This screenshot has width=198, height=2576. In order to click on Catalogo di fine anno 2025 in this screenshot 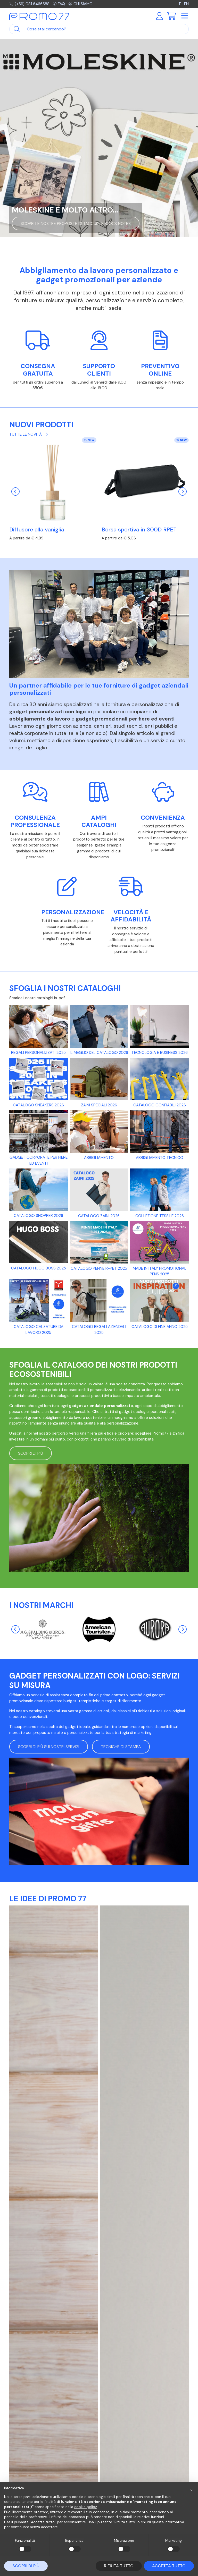, I will do `click(159, 1326)`.